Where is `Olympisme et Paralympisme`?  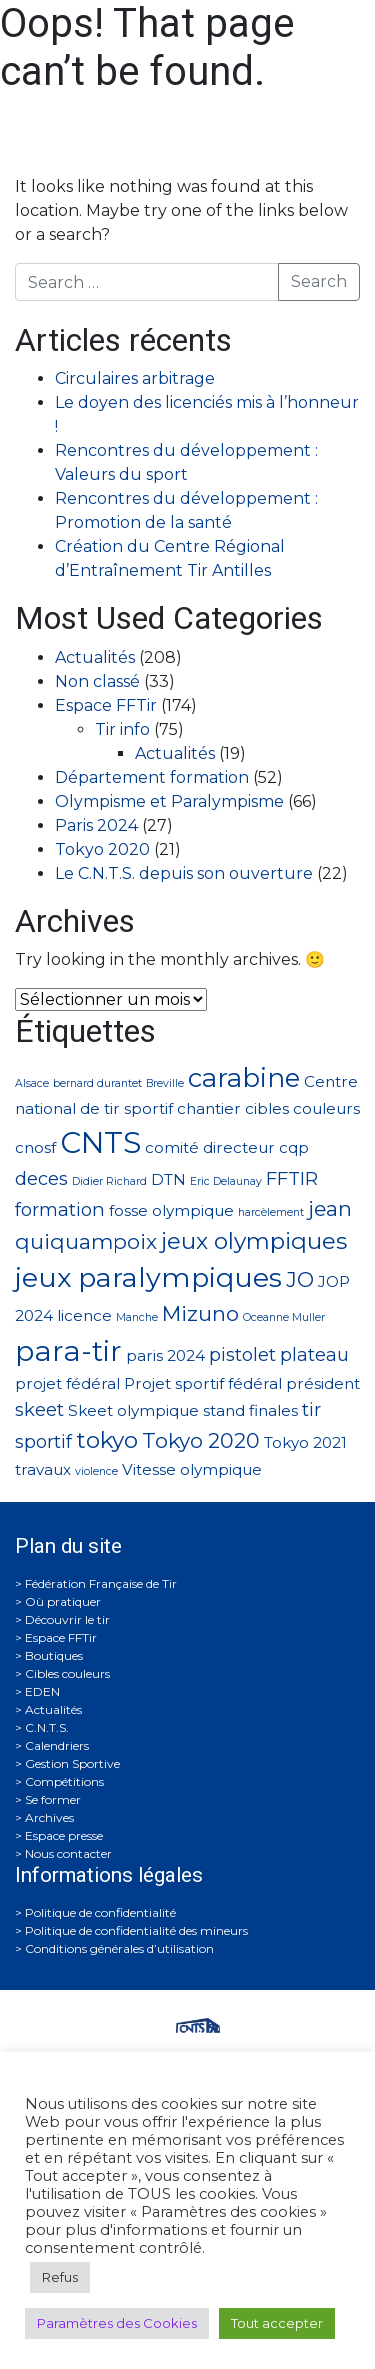 Olympisme et Paralympisme is located at coordinates (169, 801).